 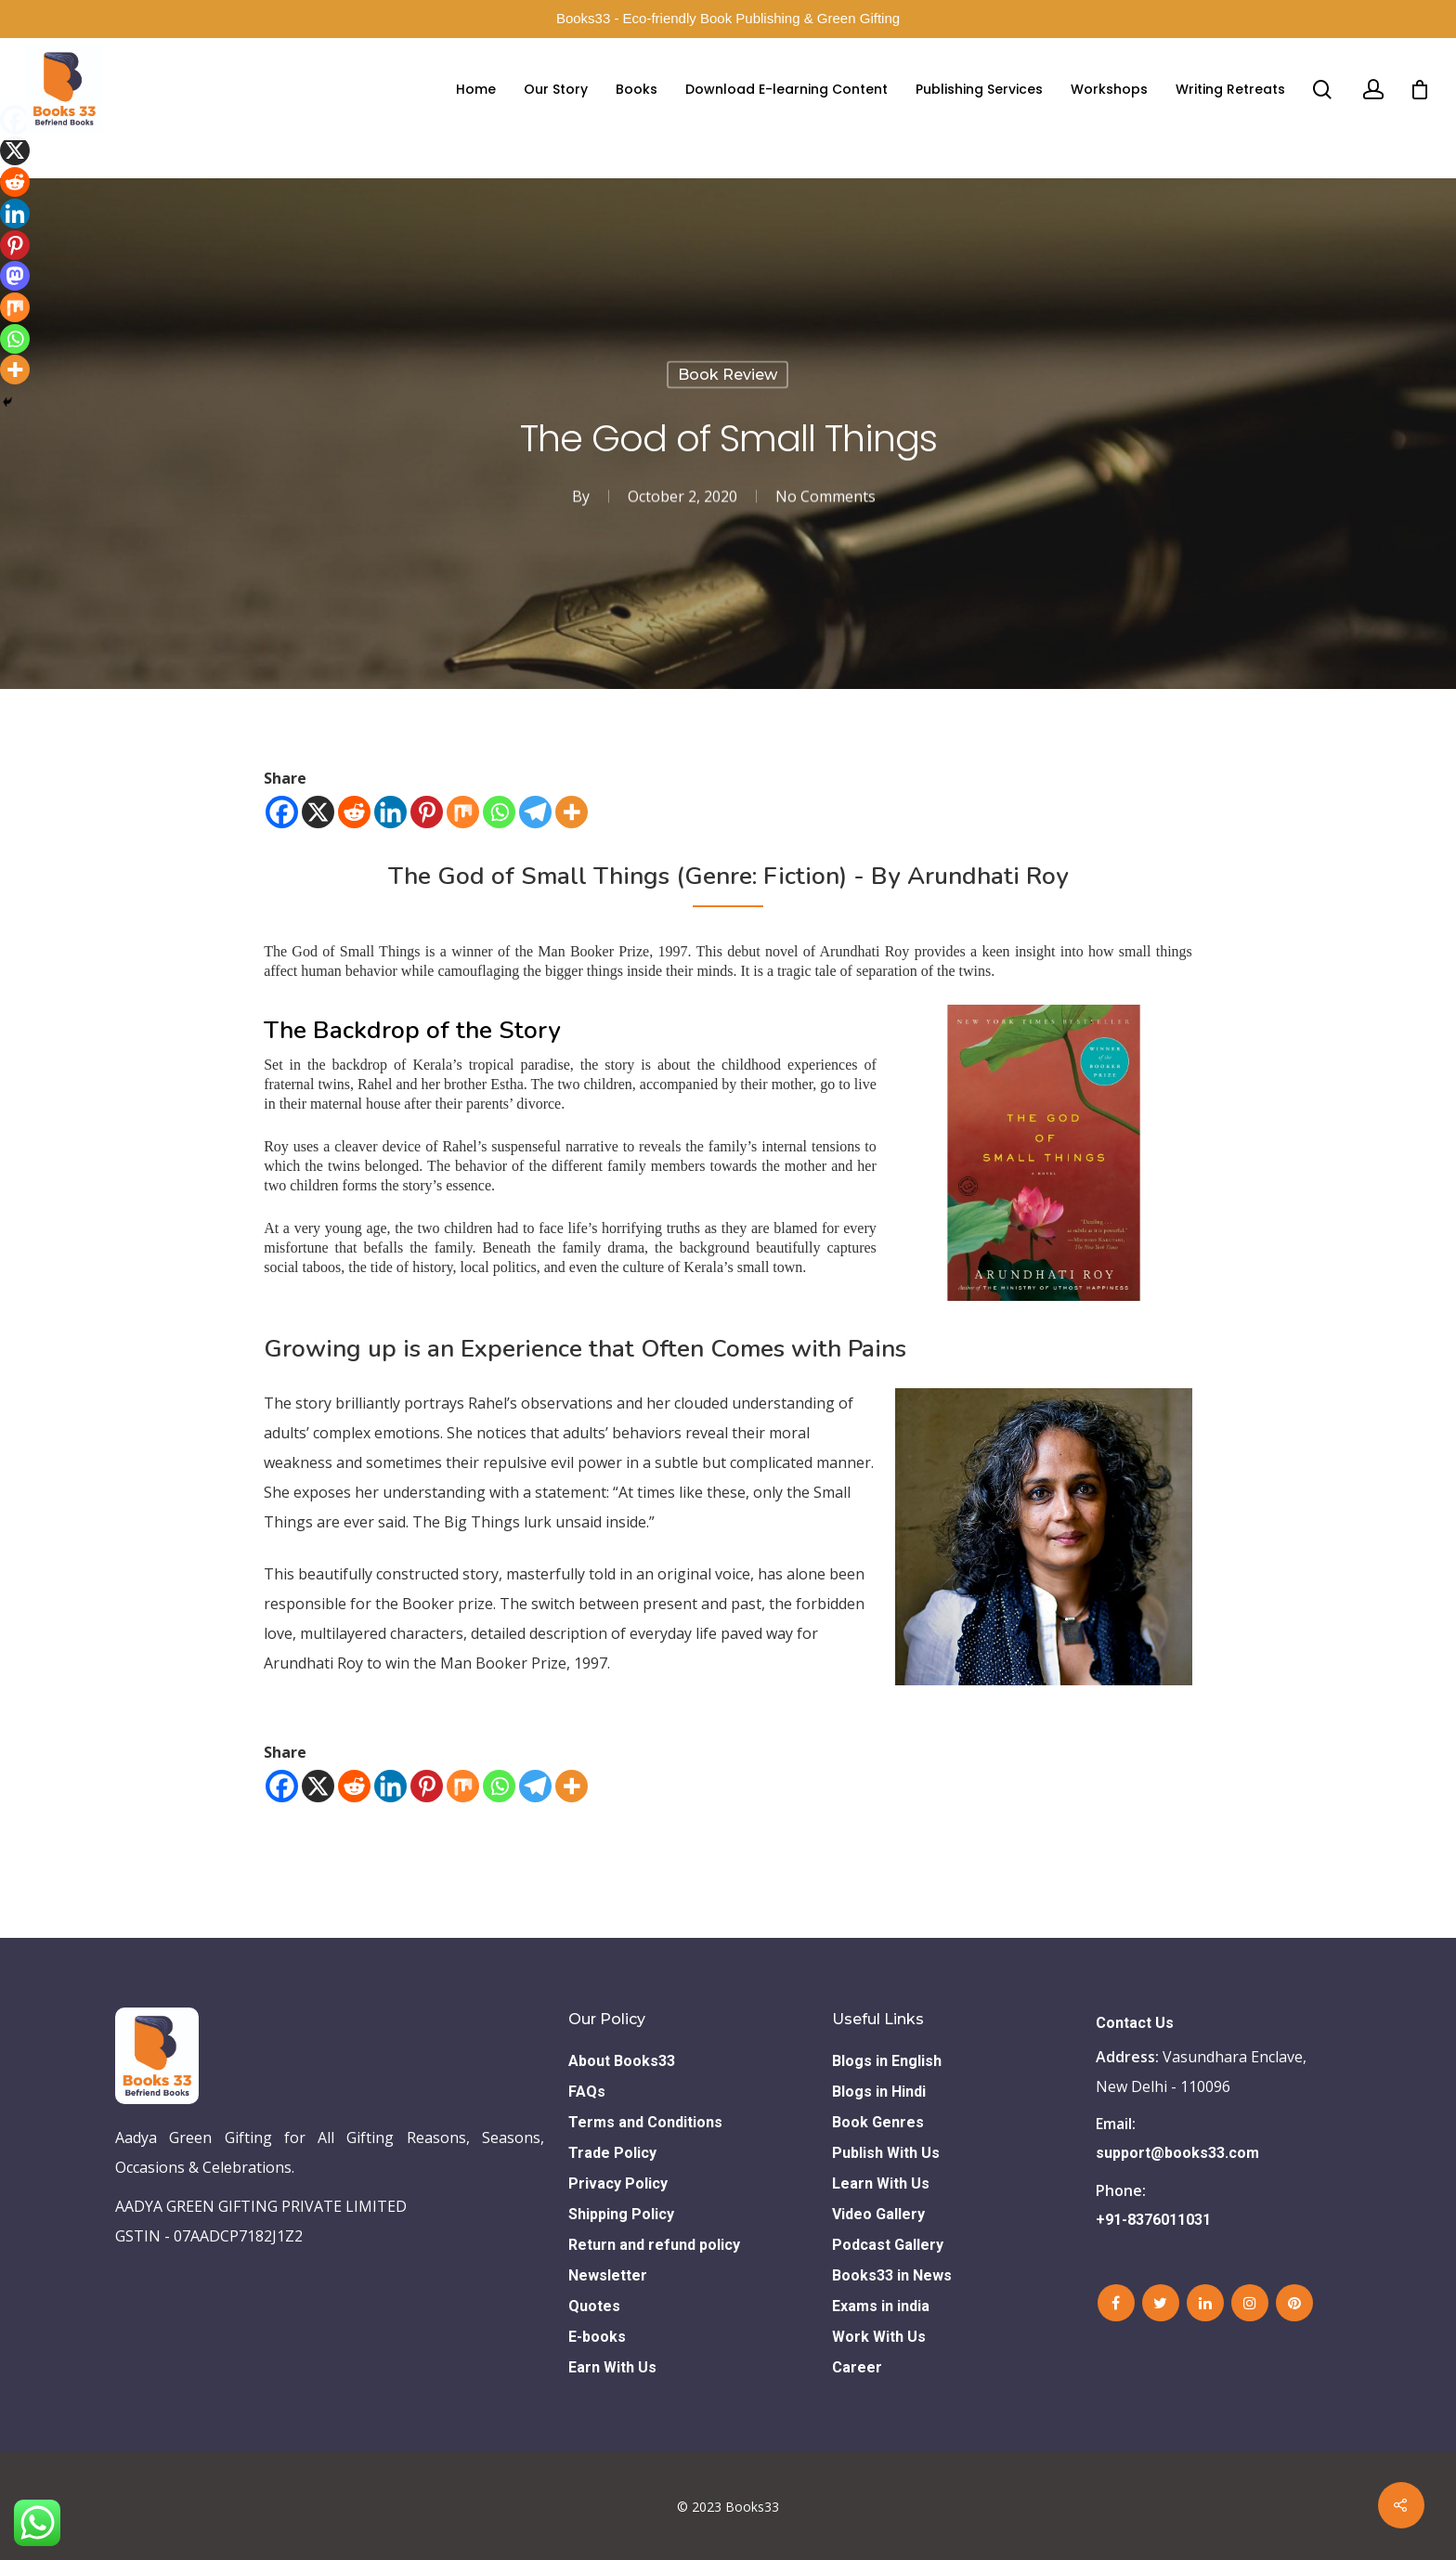 What do you see at coordinates (857, 2367) in the screenshot?
I see `Career` at bounding box center [857, 2367].